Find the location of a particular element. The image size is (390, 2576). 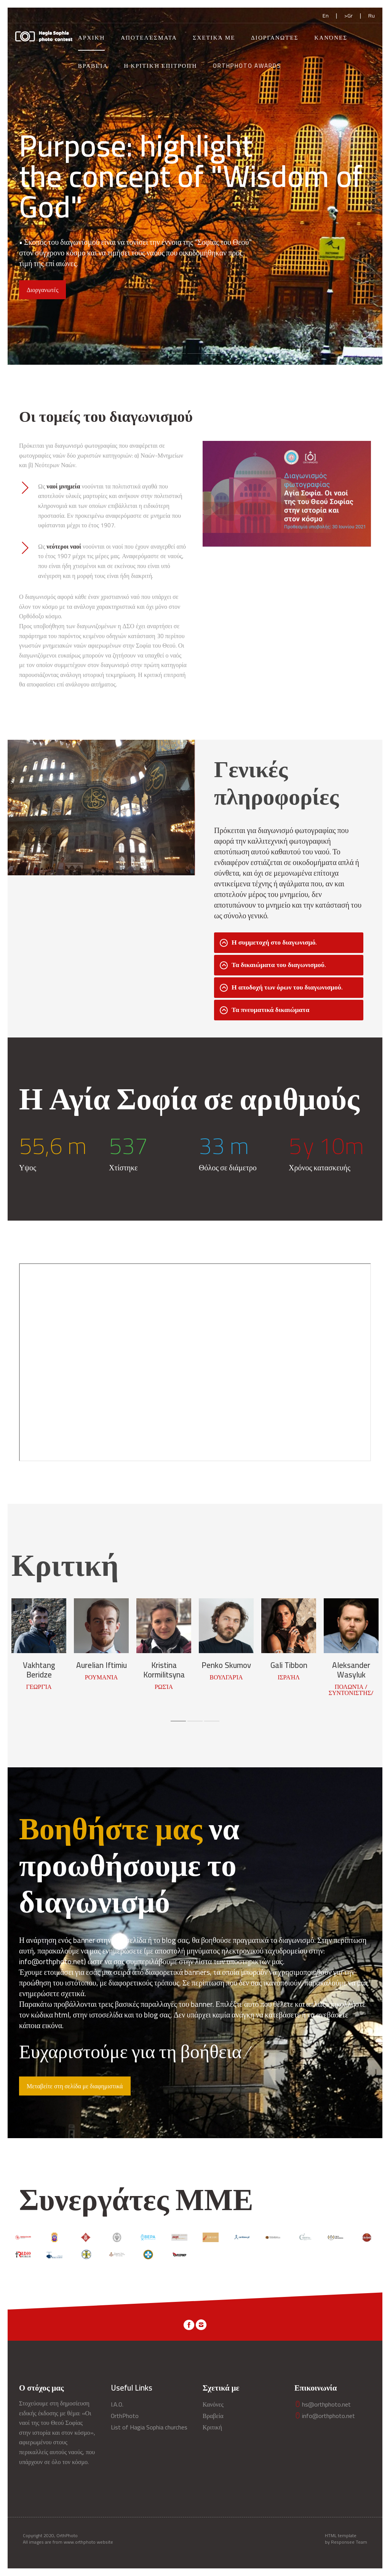

Ru is located at coordinates (371, 15).